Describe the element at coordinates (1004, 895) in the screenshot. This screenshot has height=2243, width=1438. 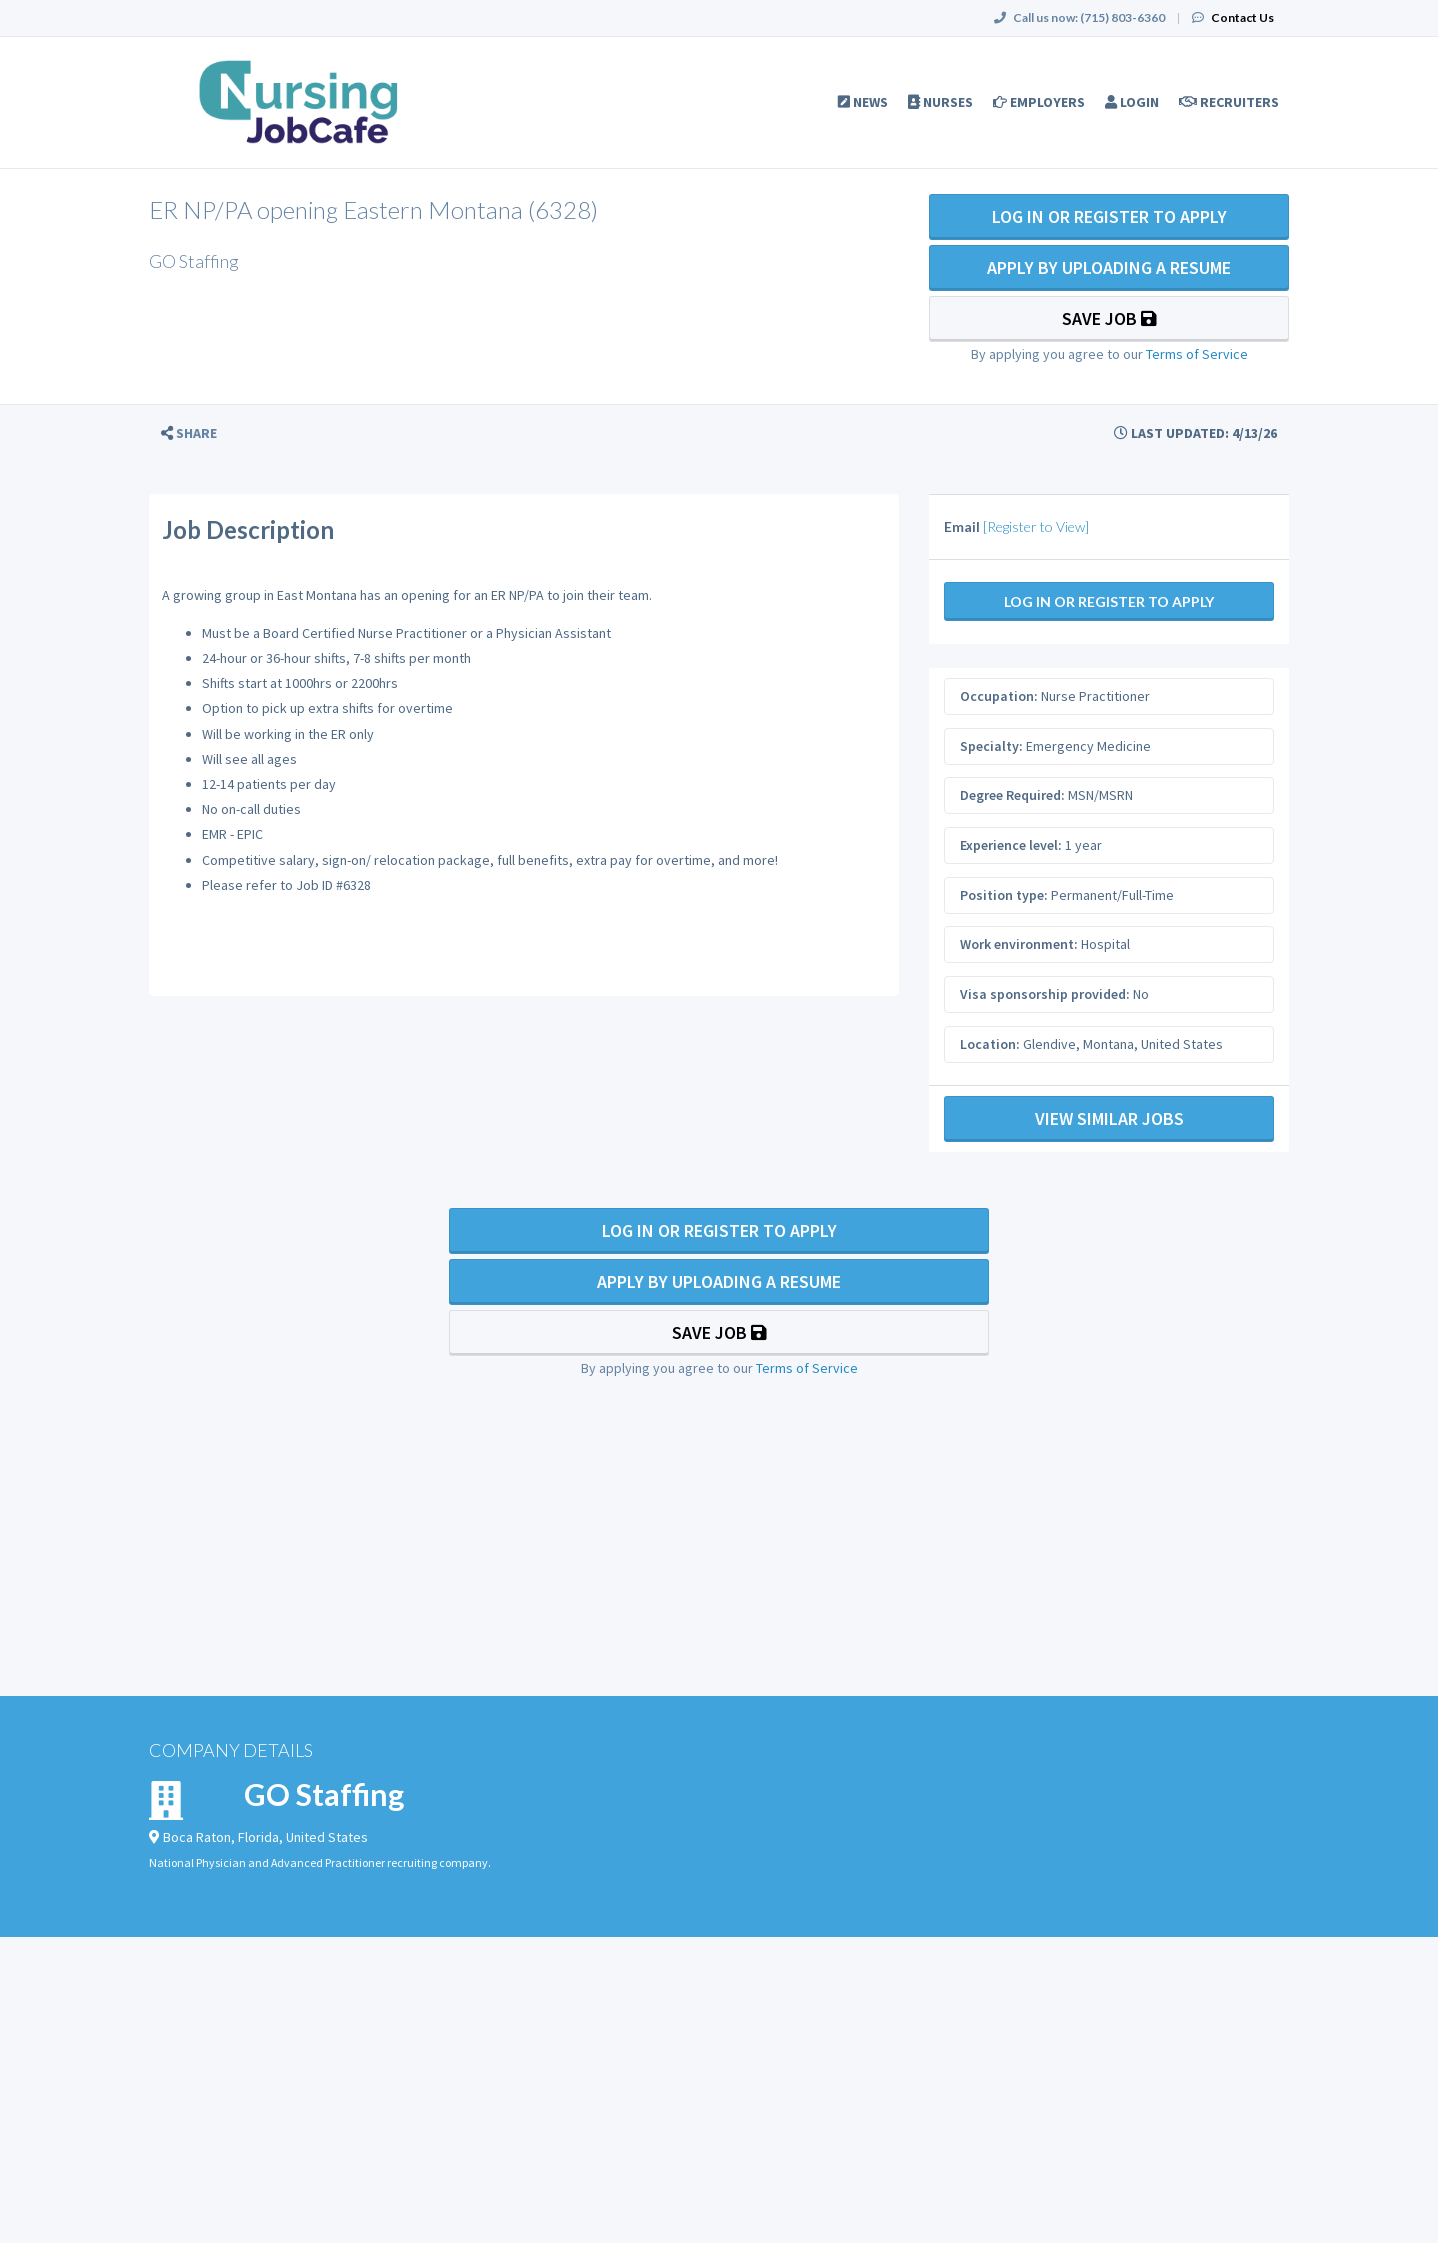
I see `Position type:` at that location.